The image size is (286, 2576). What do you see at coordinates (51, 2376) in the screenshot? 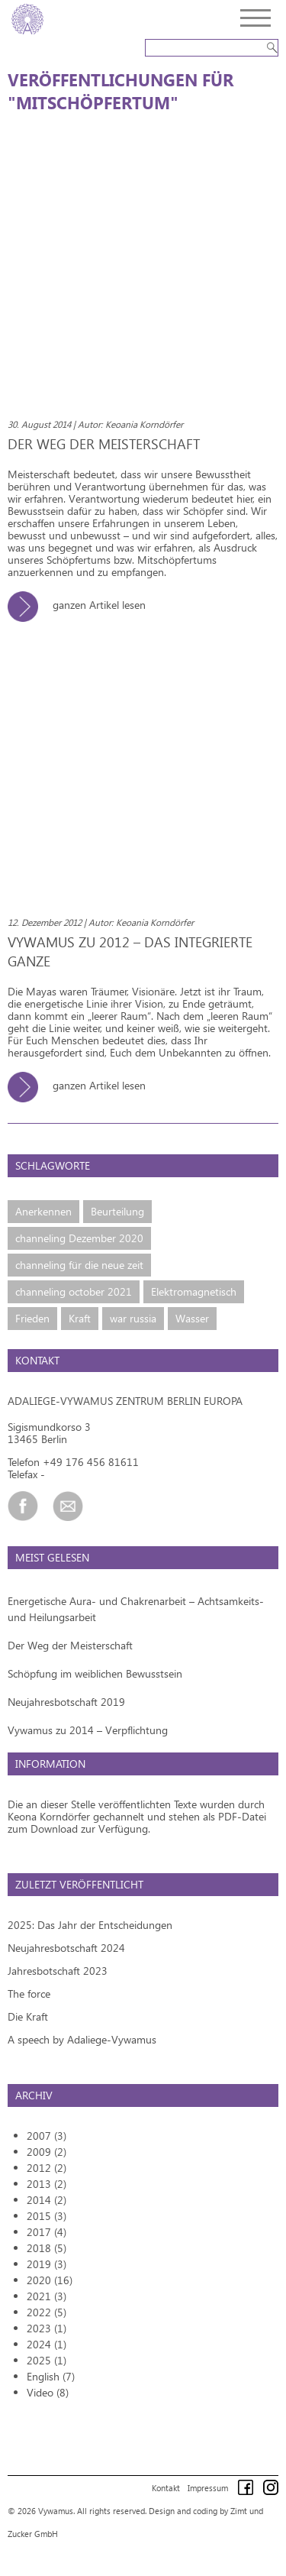
I see `English (7)` at bounding box center [51, 2376].